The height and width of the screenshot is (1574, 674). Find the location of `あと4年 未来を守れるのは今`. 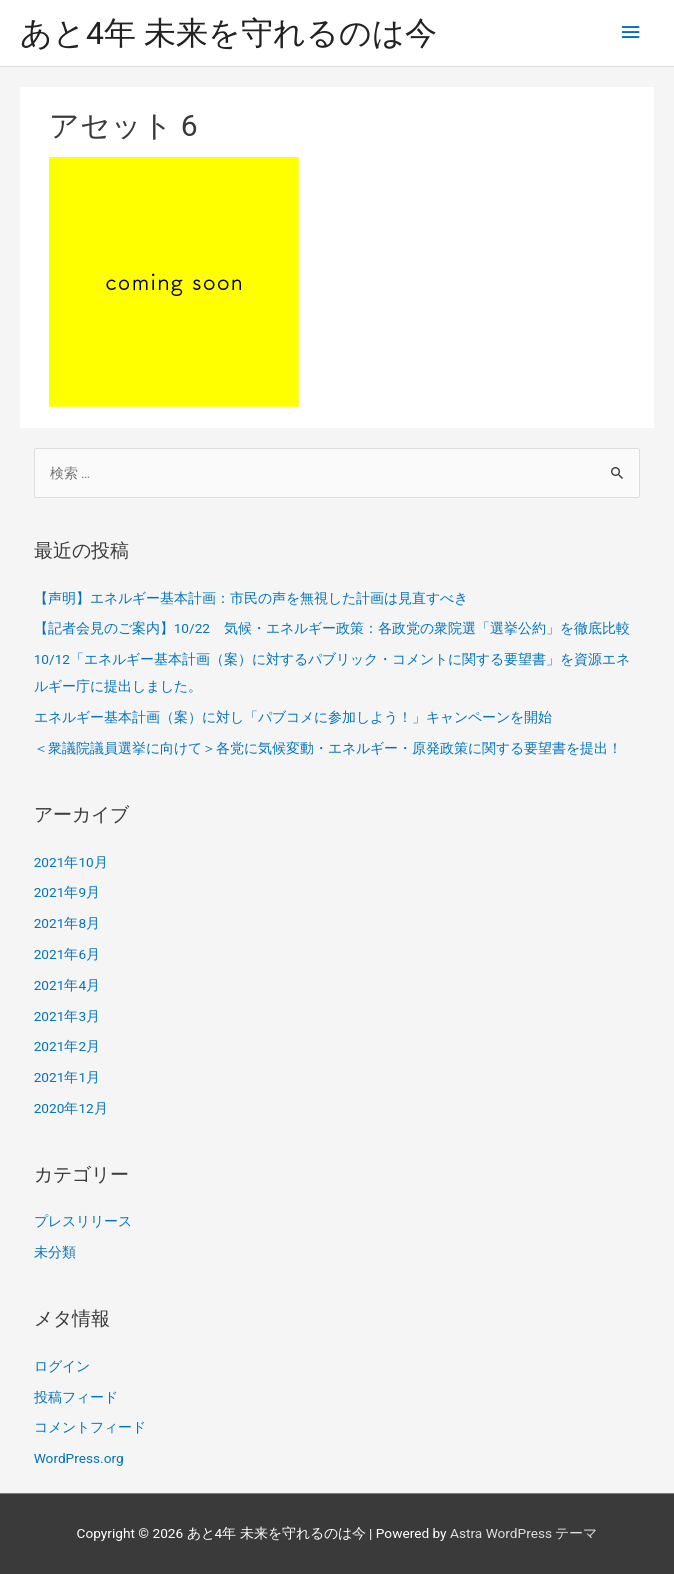

あと4年 未来を守れるのは今 is located at coordinates (228, 33).